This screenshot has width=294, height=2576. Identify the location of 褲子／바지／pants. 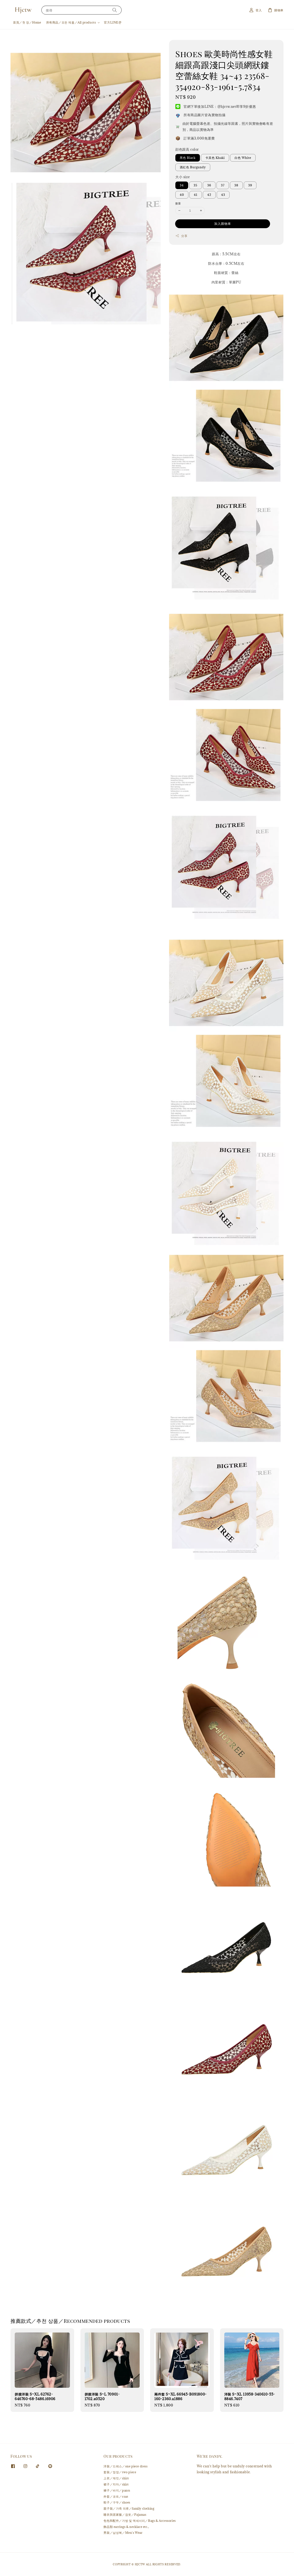
(117, 2490).